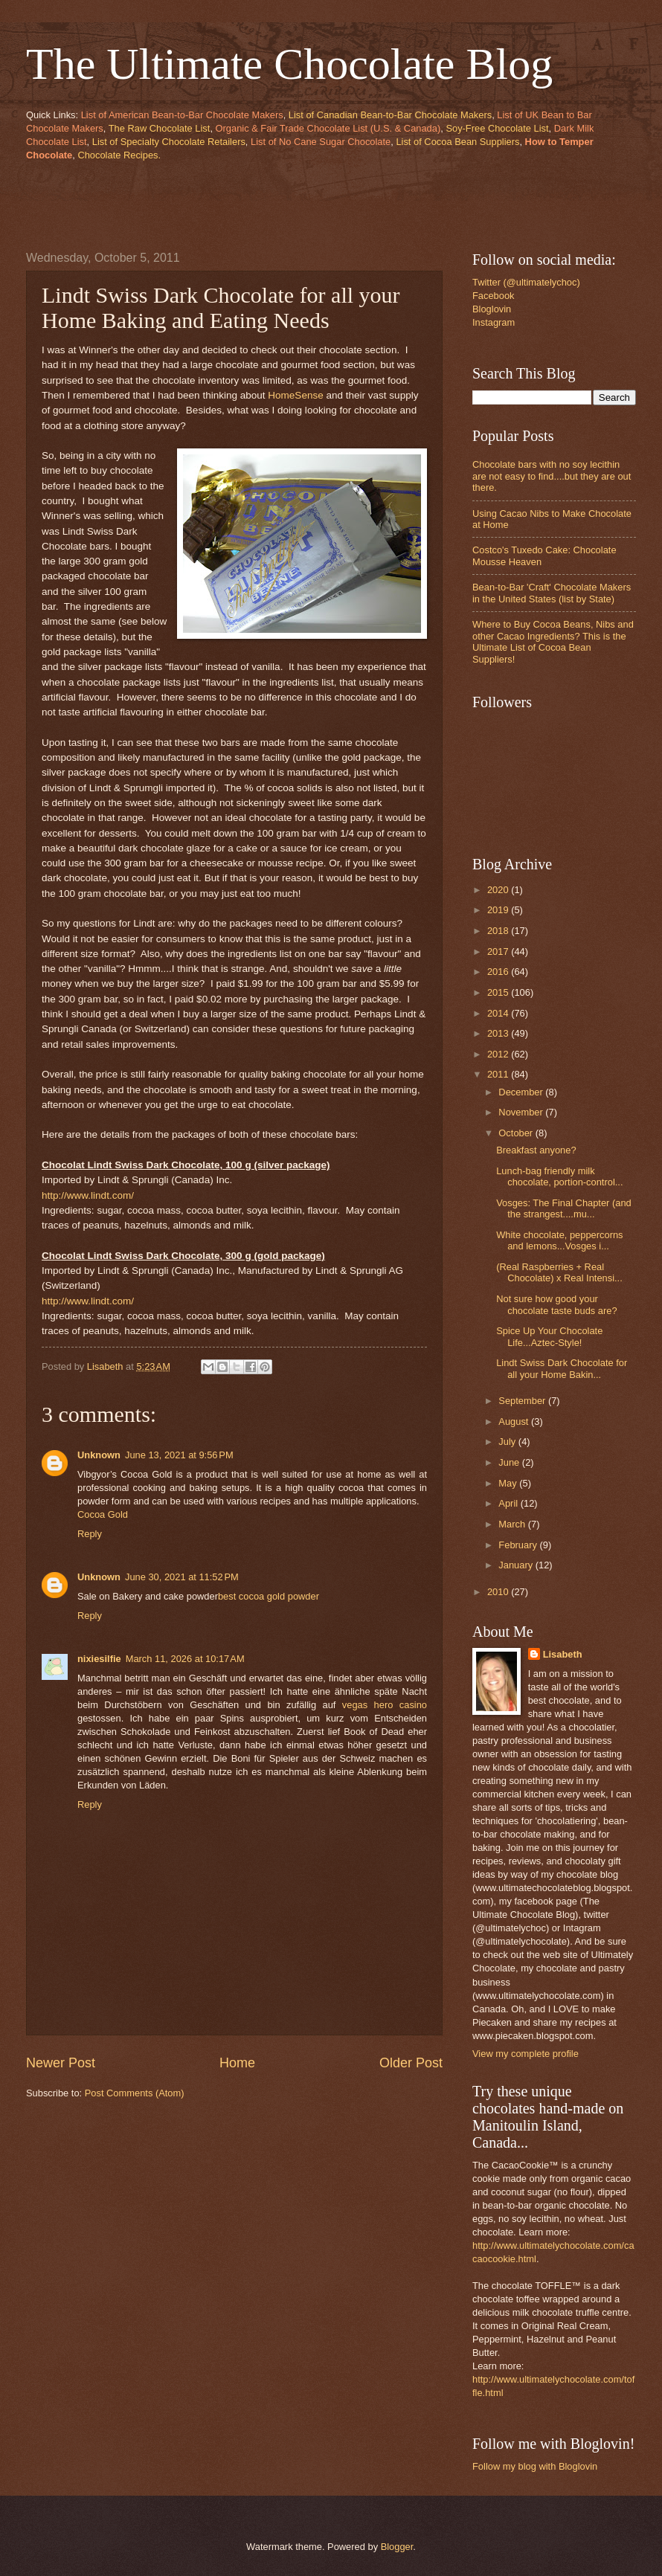 The width and height of the screenshot is (662, 2576). I want to click on Newer Post, so click(60, 2062).